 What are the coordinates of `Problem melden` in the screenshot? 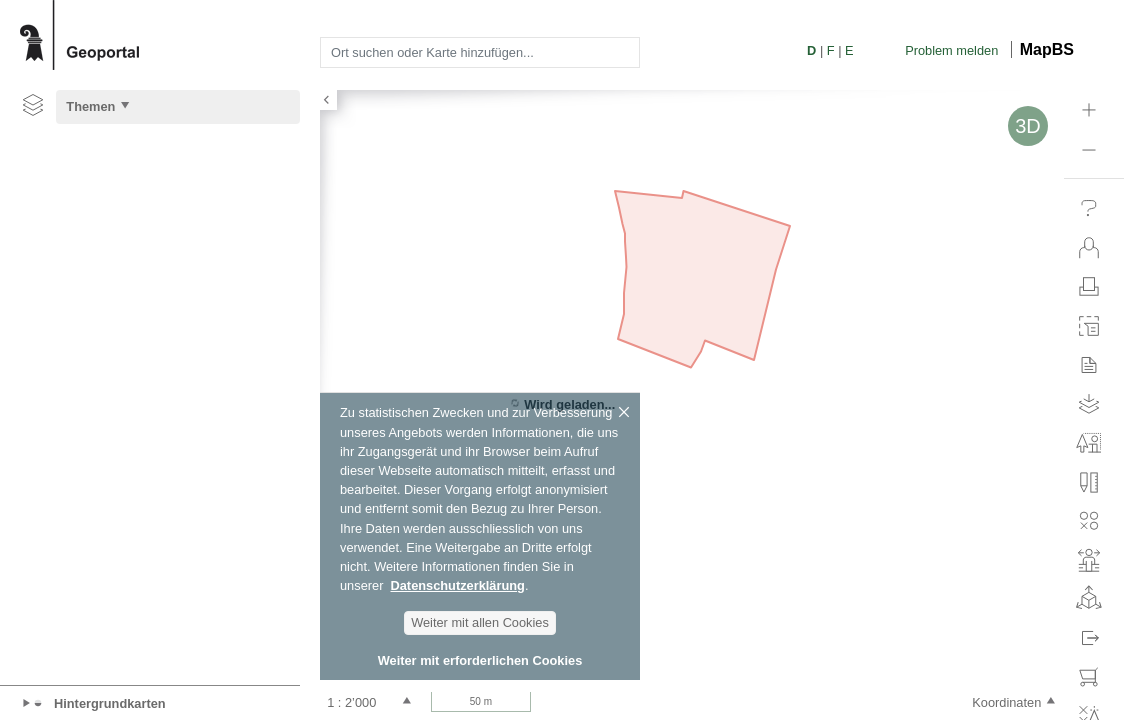 It's located at (951, 50).